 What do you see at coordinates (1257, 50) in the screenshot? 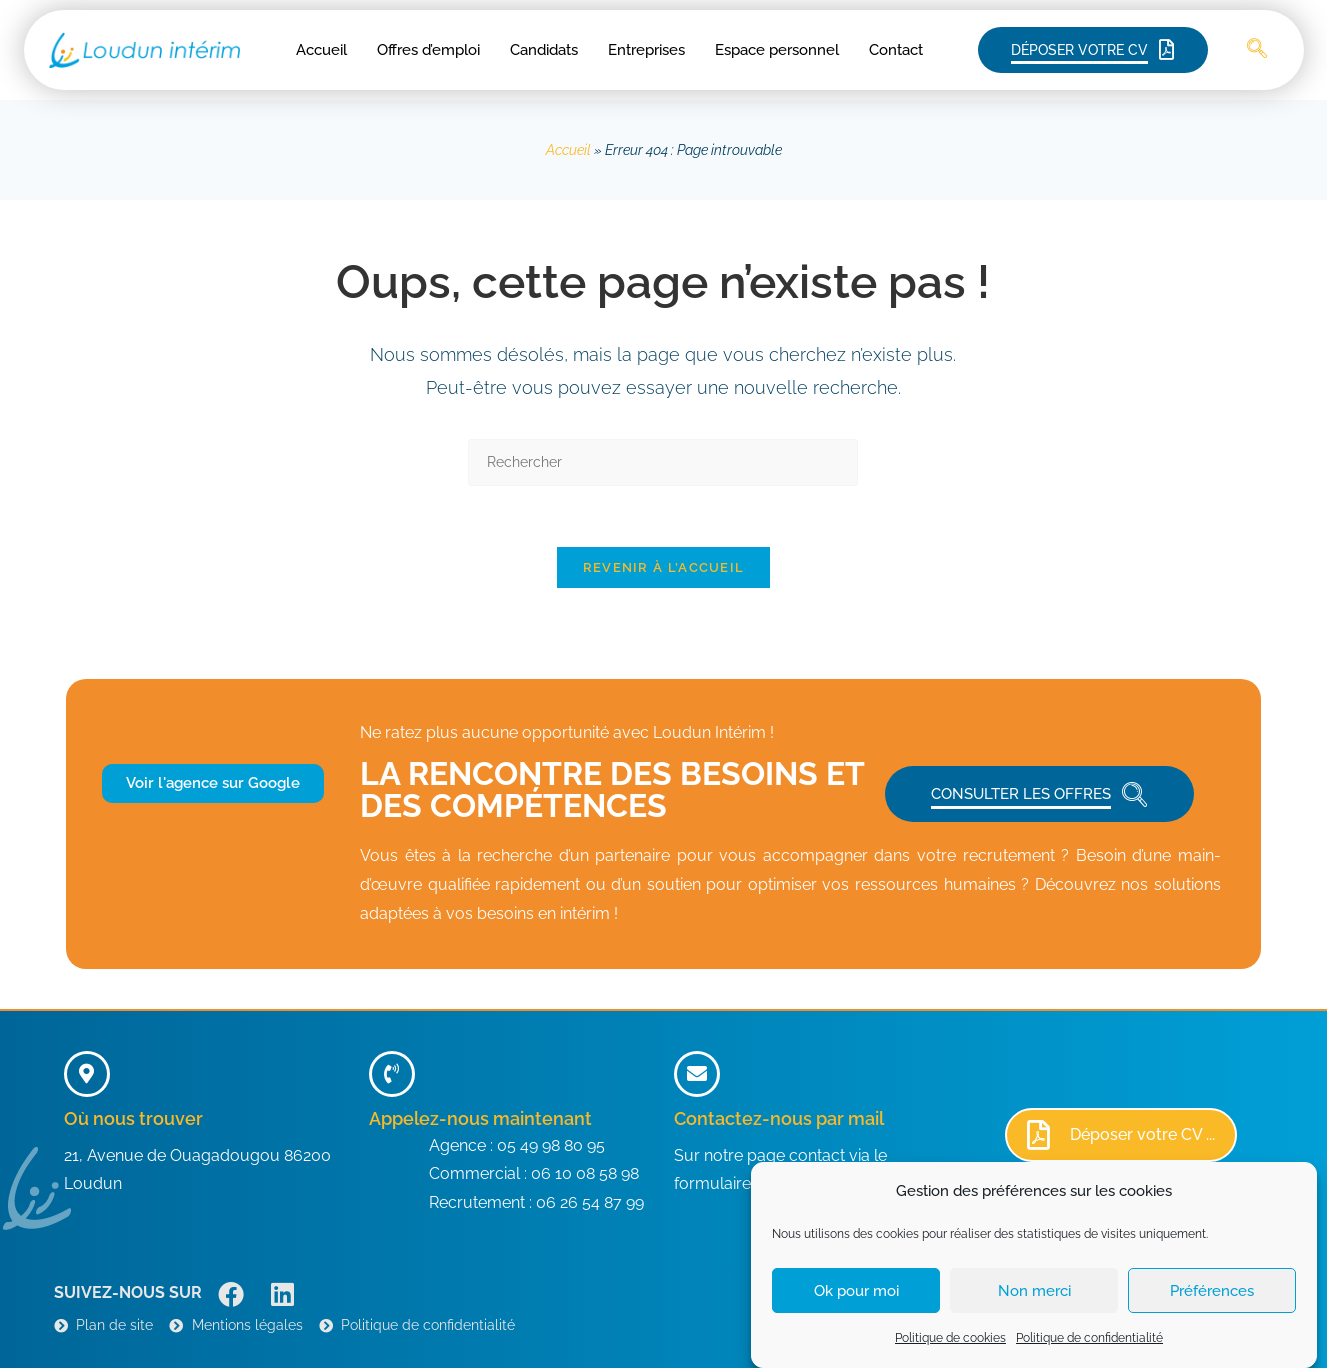
I see `[navsearch-button]` at bounding box center [1257, 50].